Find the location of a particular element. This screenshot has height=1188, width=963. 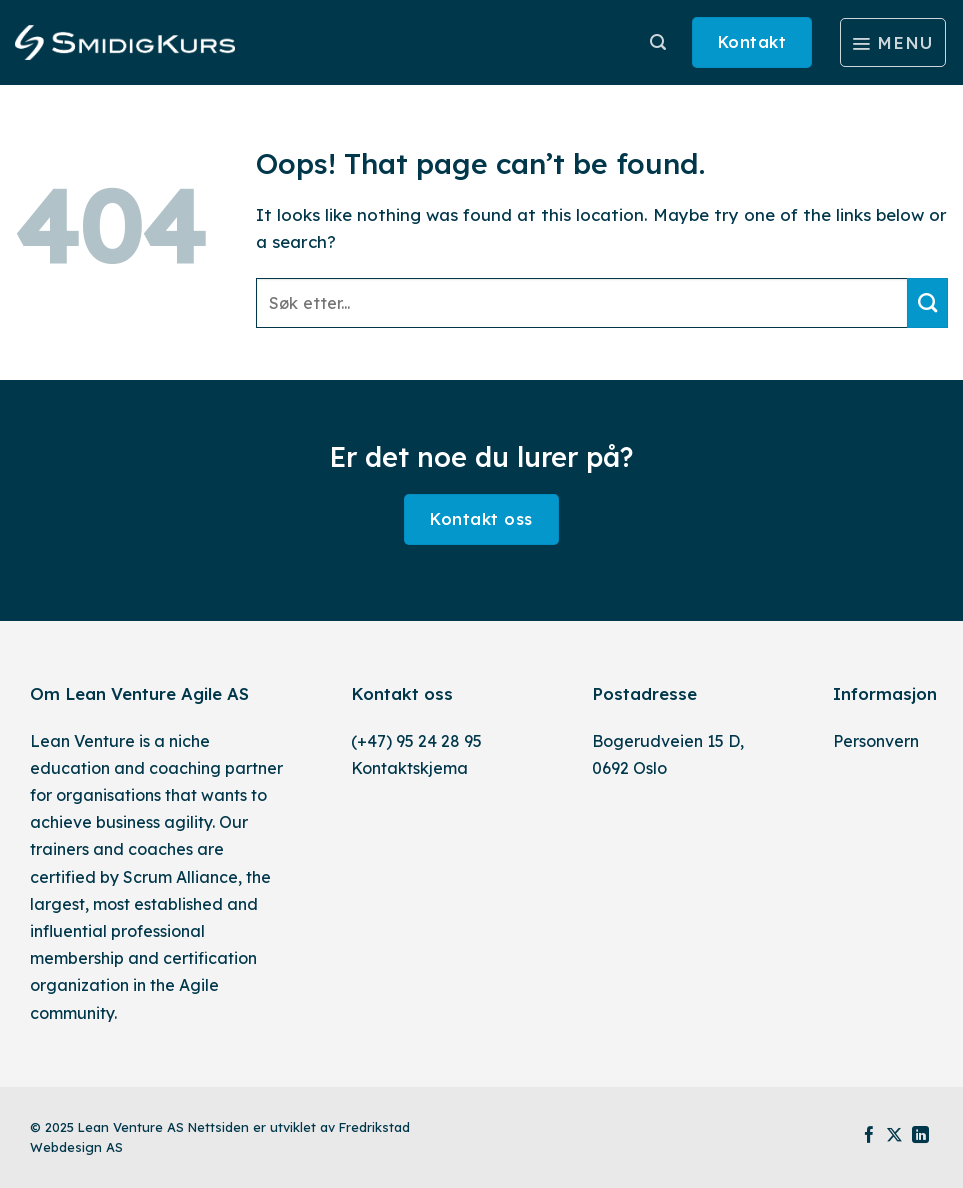

(+47) 95 24 28 95 is located at coordinates (416, 741).